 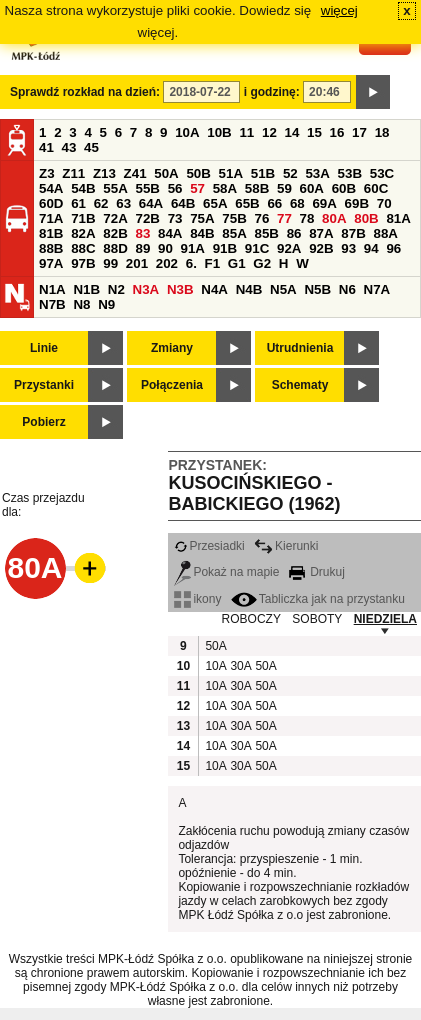 I want to click on 82A, so click(x=83, y=233).